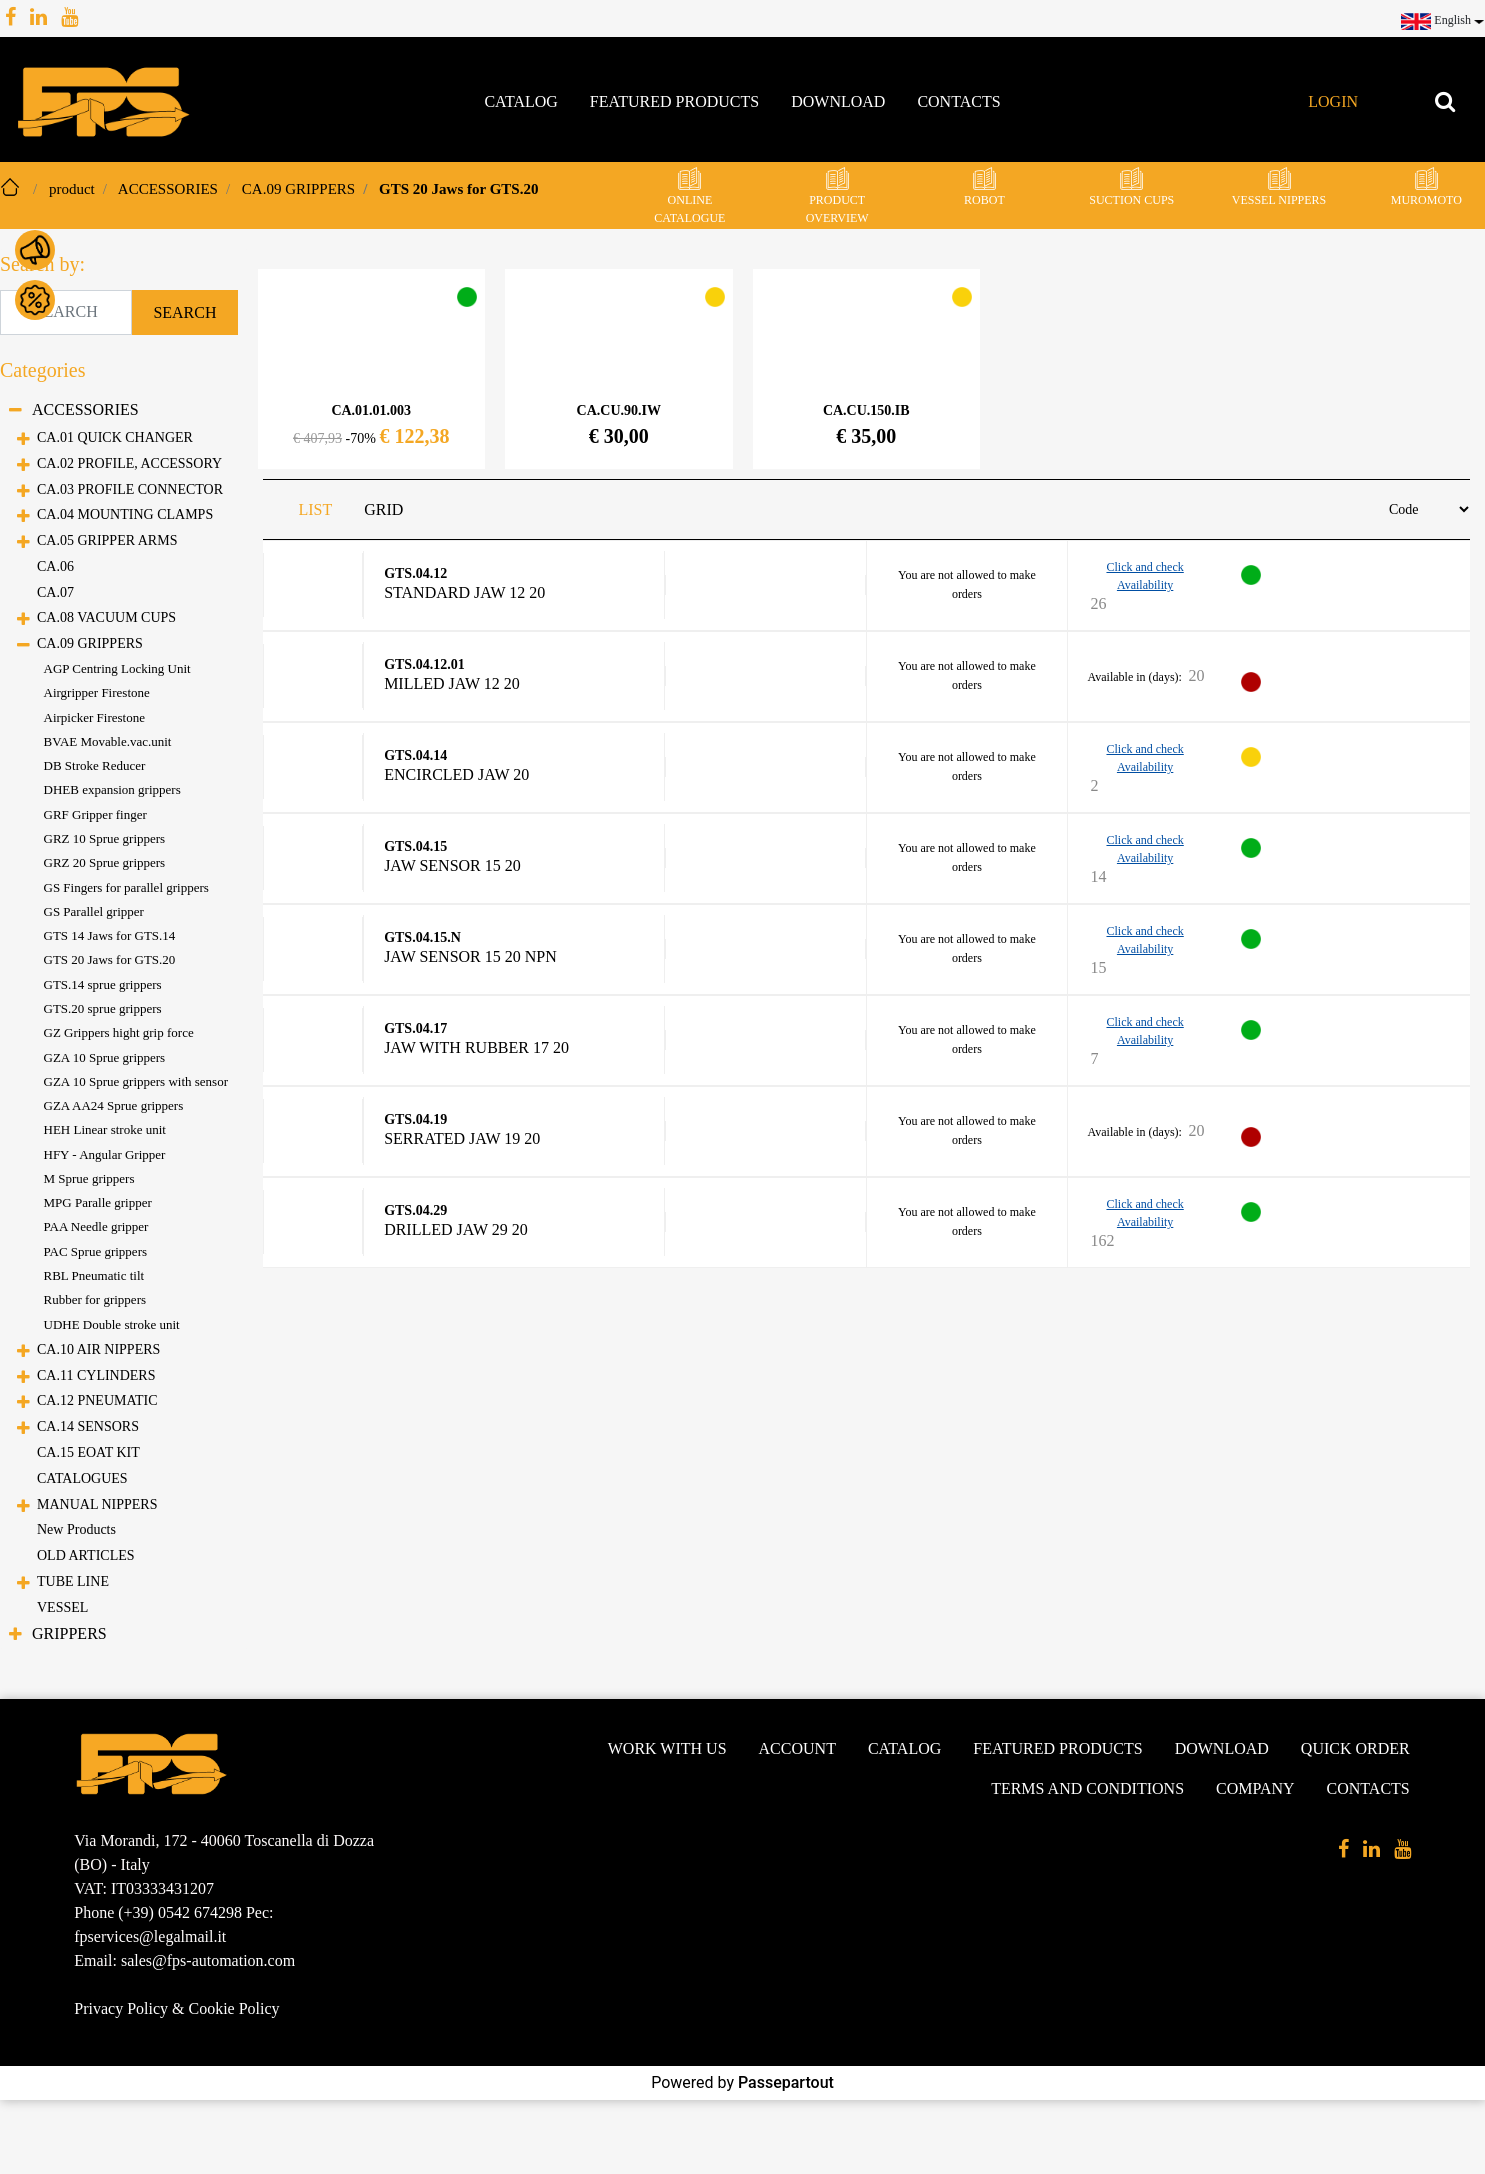 The image size is (1485, 2174). What do you see at coordinates (107, 540) in the screenshot?
I see `CA.05 GRIPPER ARMS` at bounding box center [107, 540].